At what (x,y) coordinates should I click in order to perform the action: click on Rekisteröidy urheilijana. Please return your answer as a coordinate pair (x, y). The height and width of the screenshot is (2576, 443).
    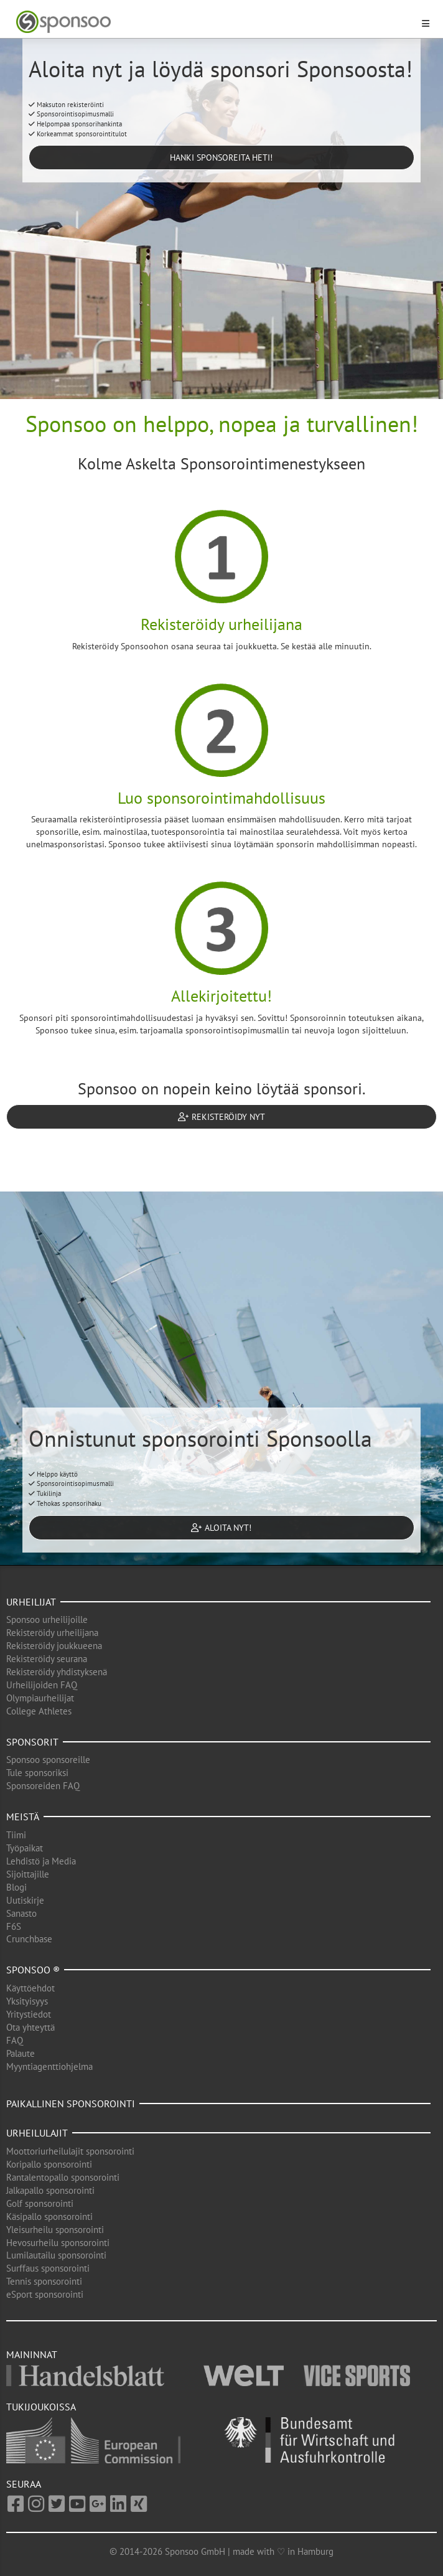
    Looking at the image, I should click on (52, 1632).